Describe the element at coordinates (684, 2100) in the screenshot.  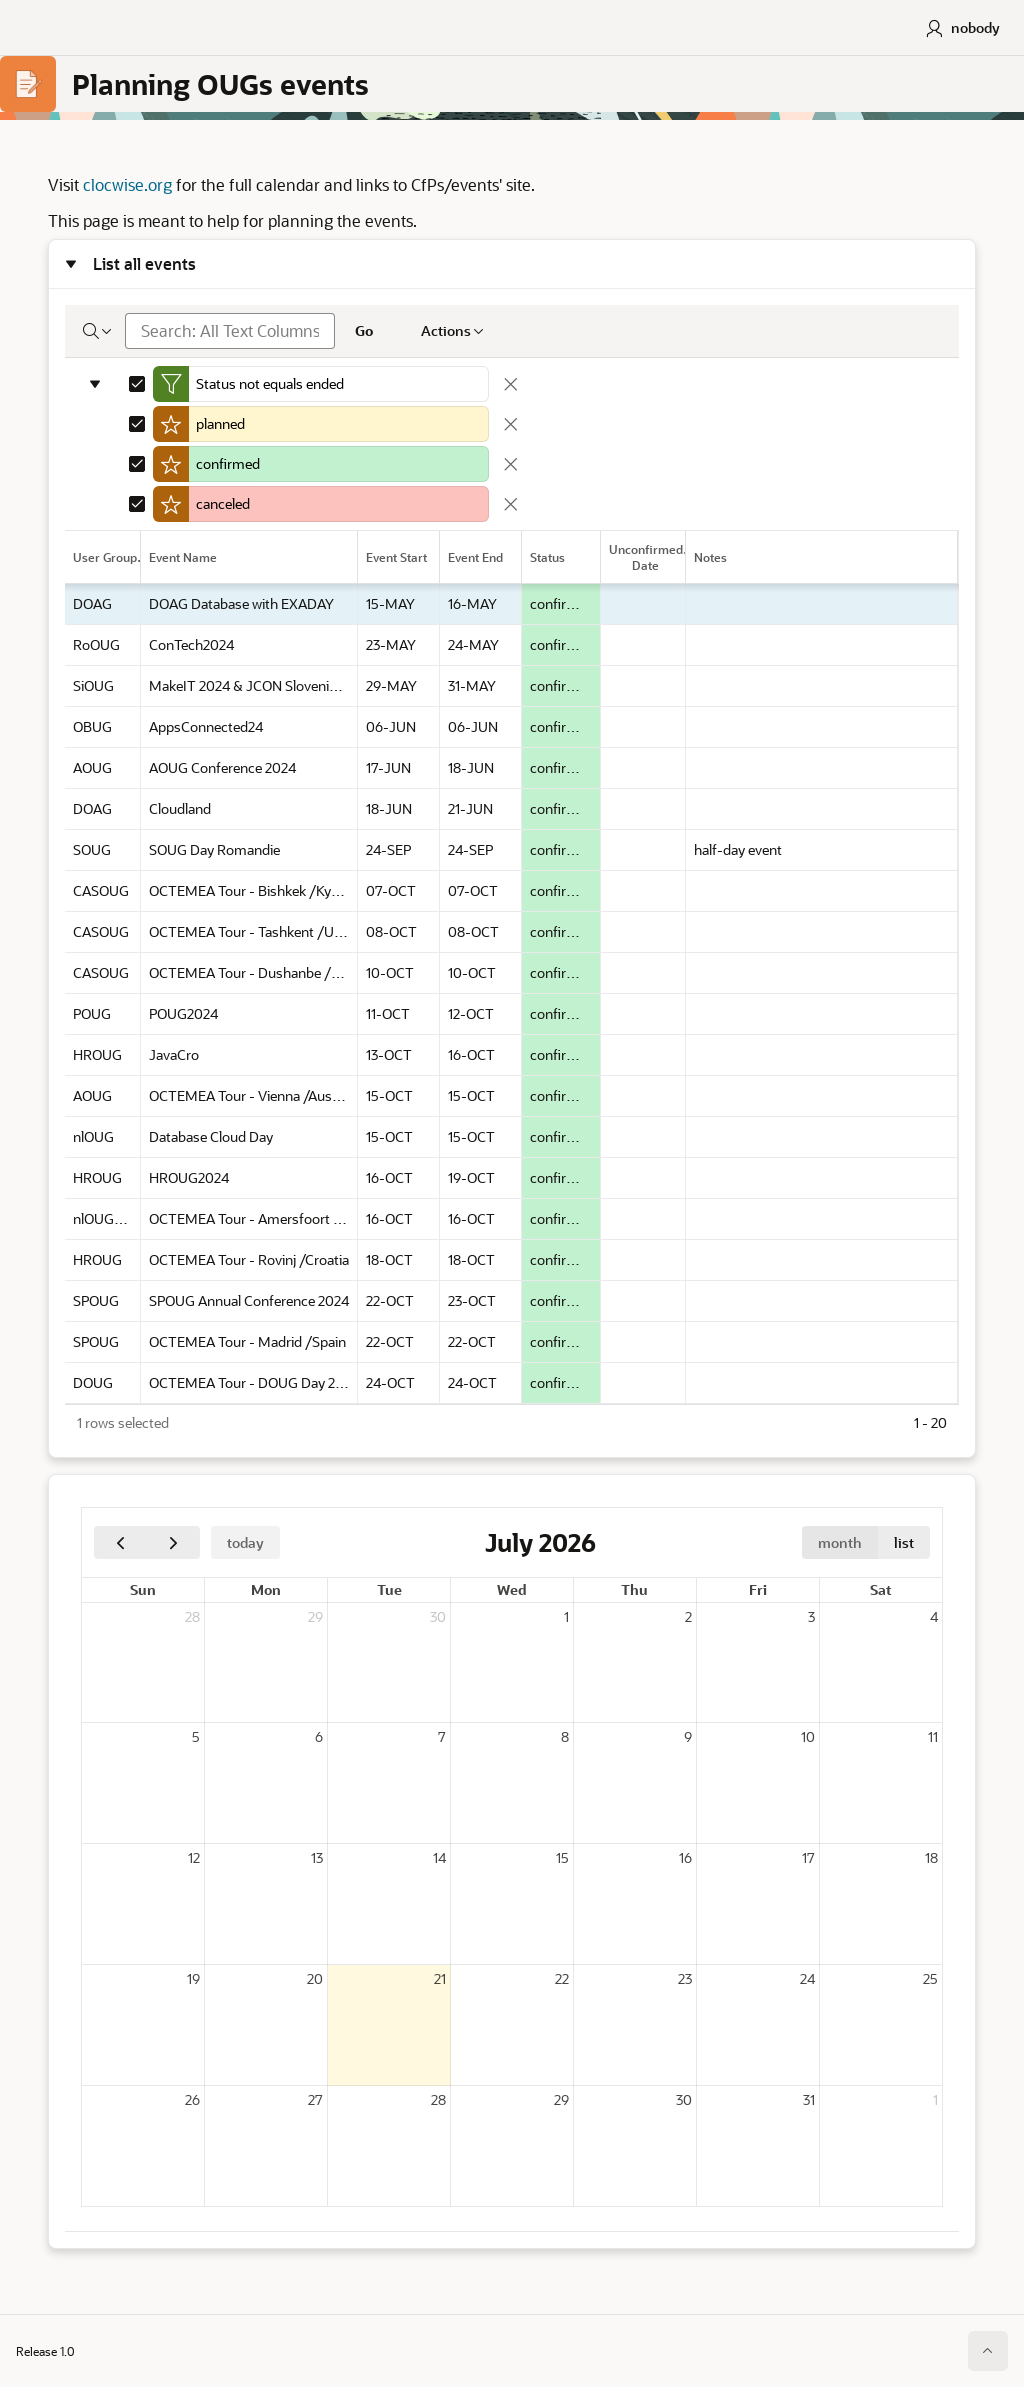
I see `30 [July 30, 2026]` at that location.